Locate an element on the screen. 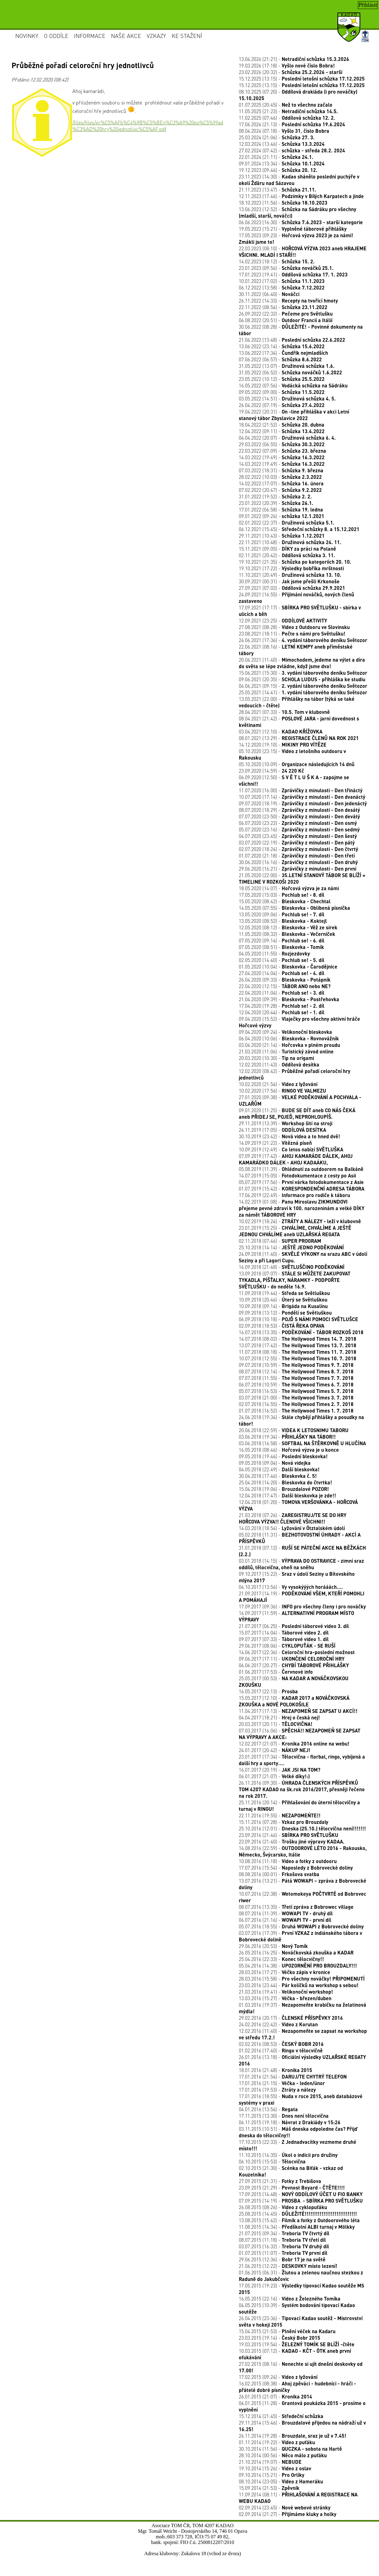  22.03.2022 (07:09) - is located at coordinates (282, 450).